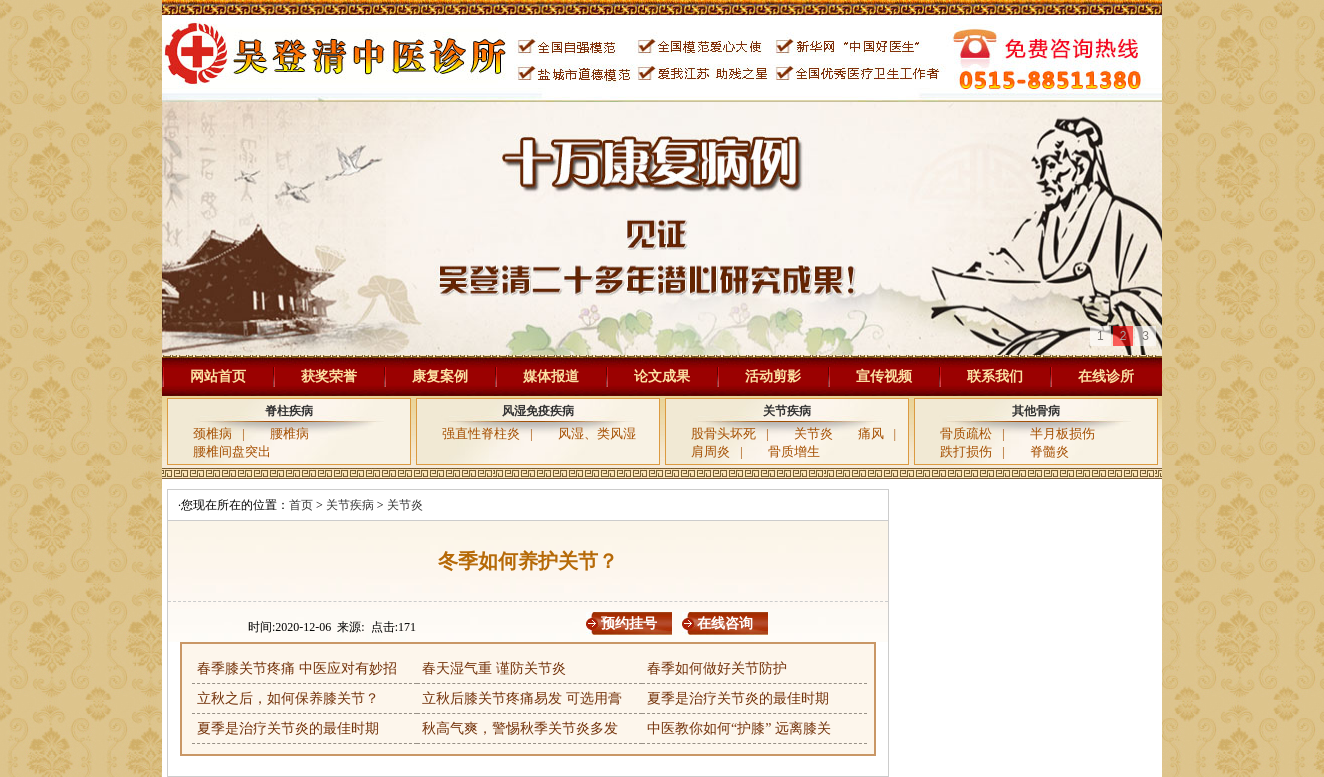 Image resolution: width=1324 pixels, height=777 pixels. What do you see at coordinates (297, 668) in the screenshot?
I see `春季膝关节疼痛 中医应对有妙招` at bounding box center [297, 668].